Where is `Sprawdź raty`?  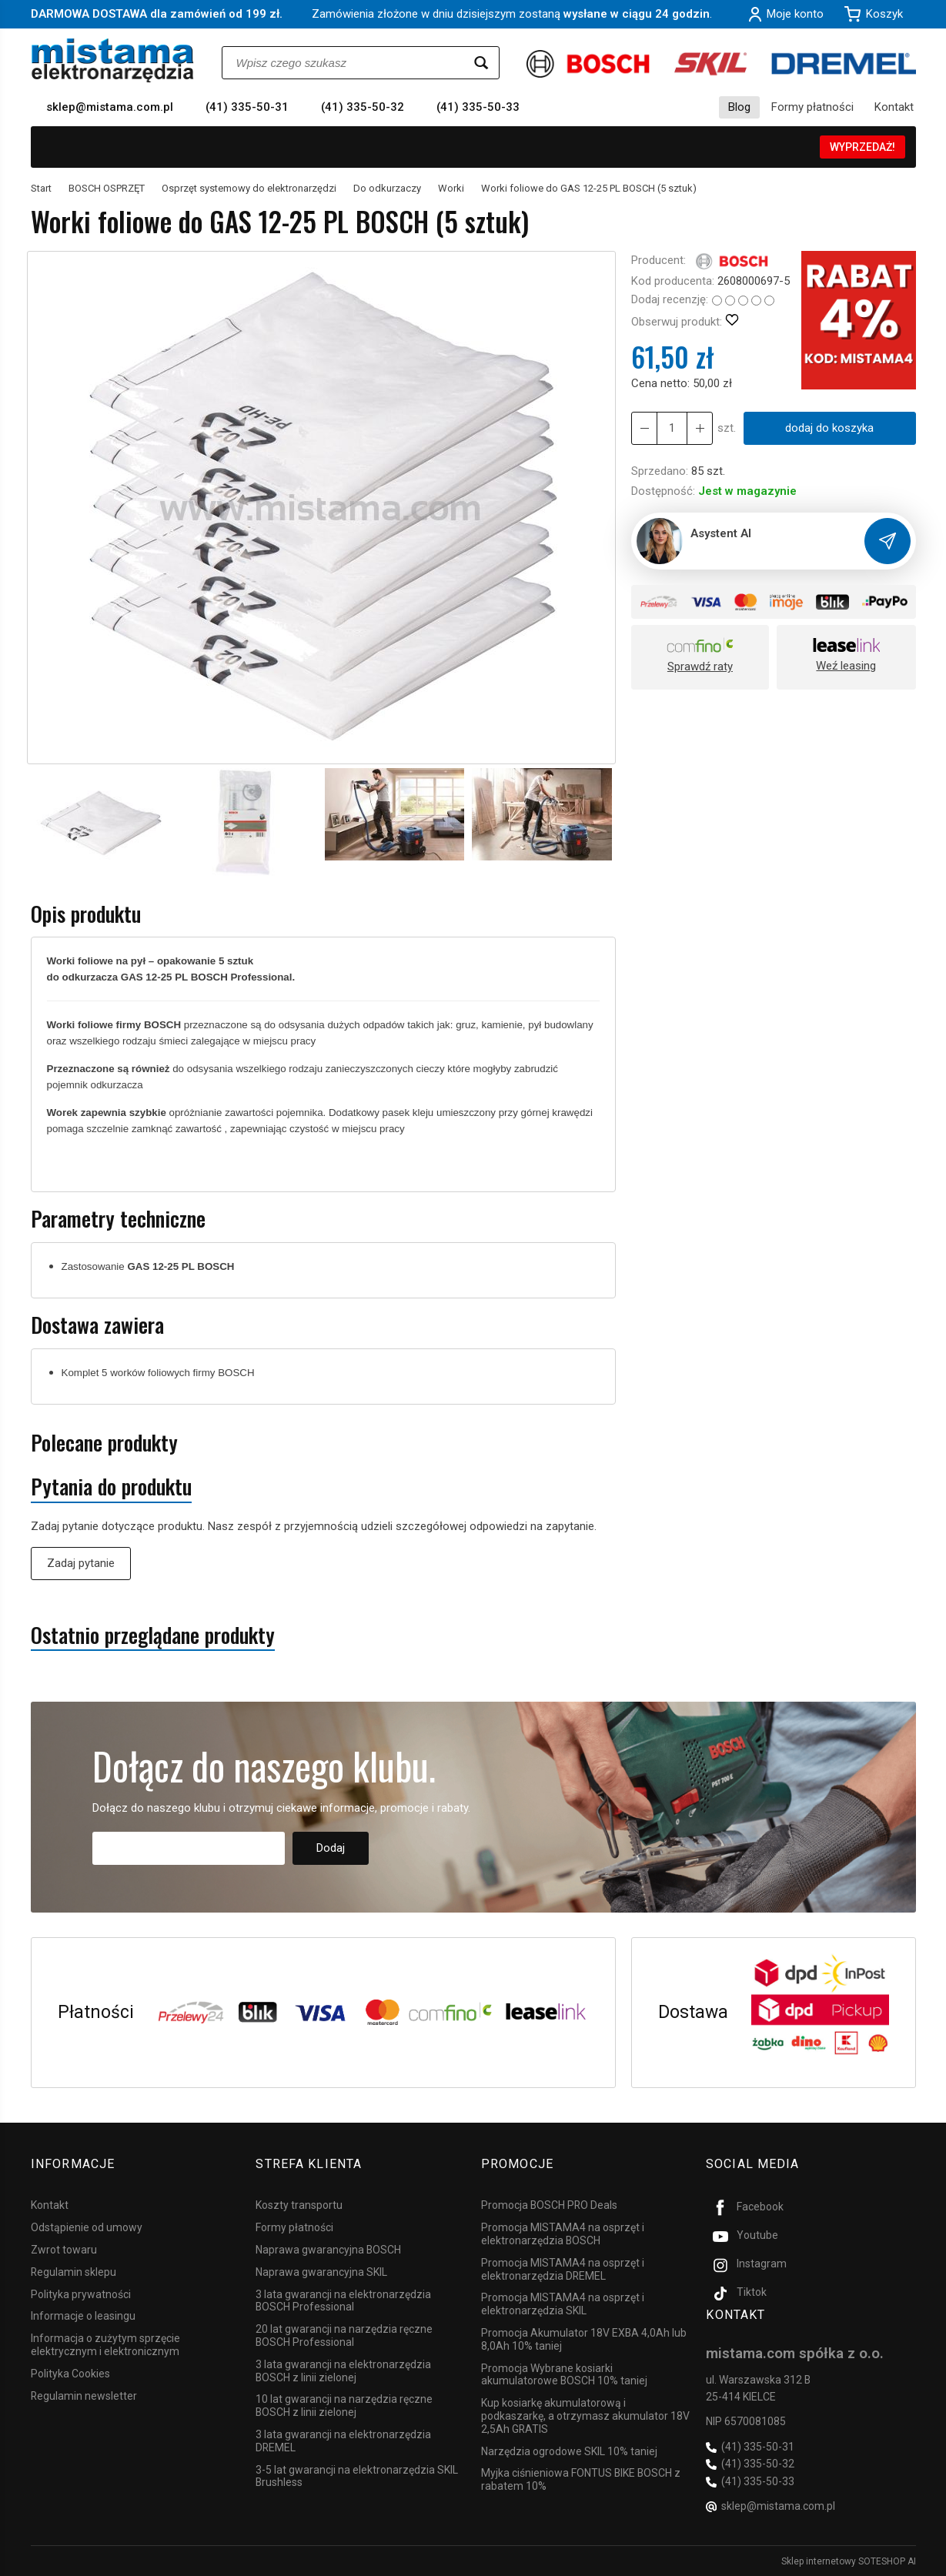 Sprawdź raty is located at coordinates (700, 666).